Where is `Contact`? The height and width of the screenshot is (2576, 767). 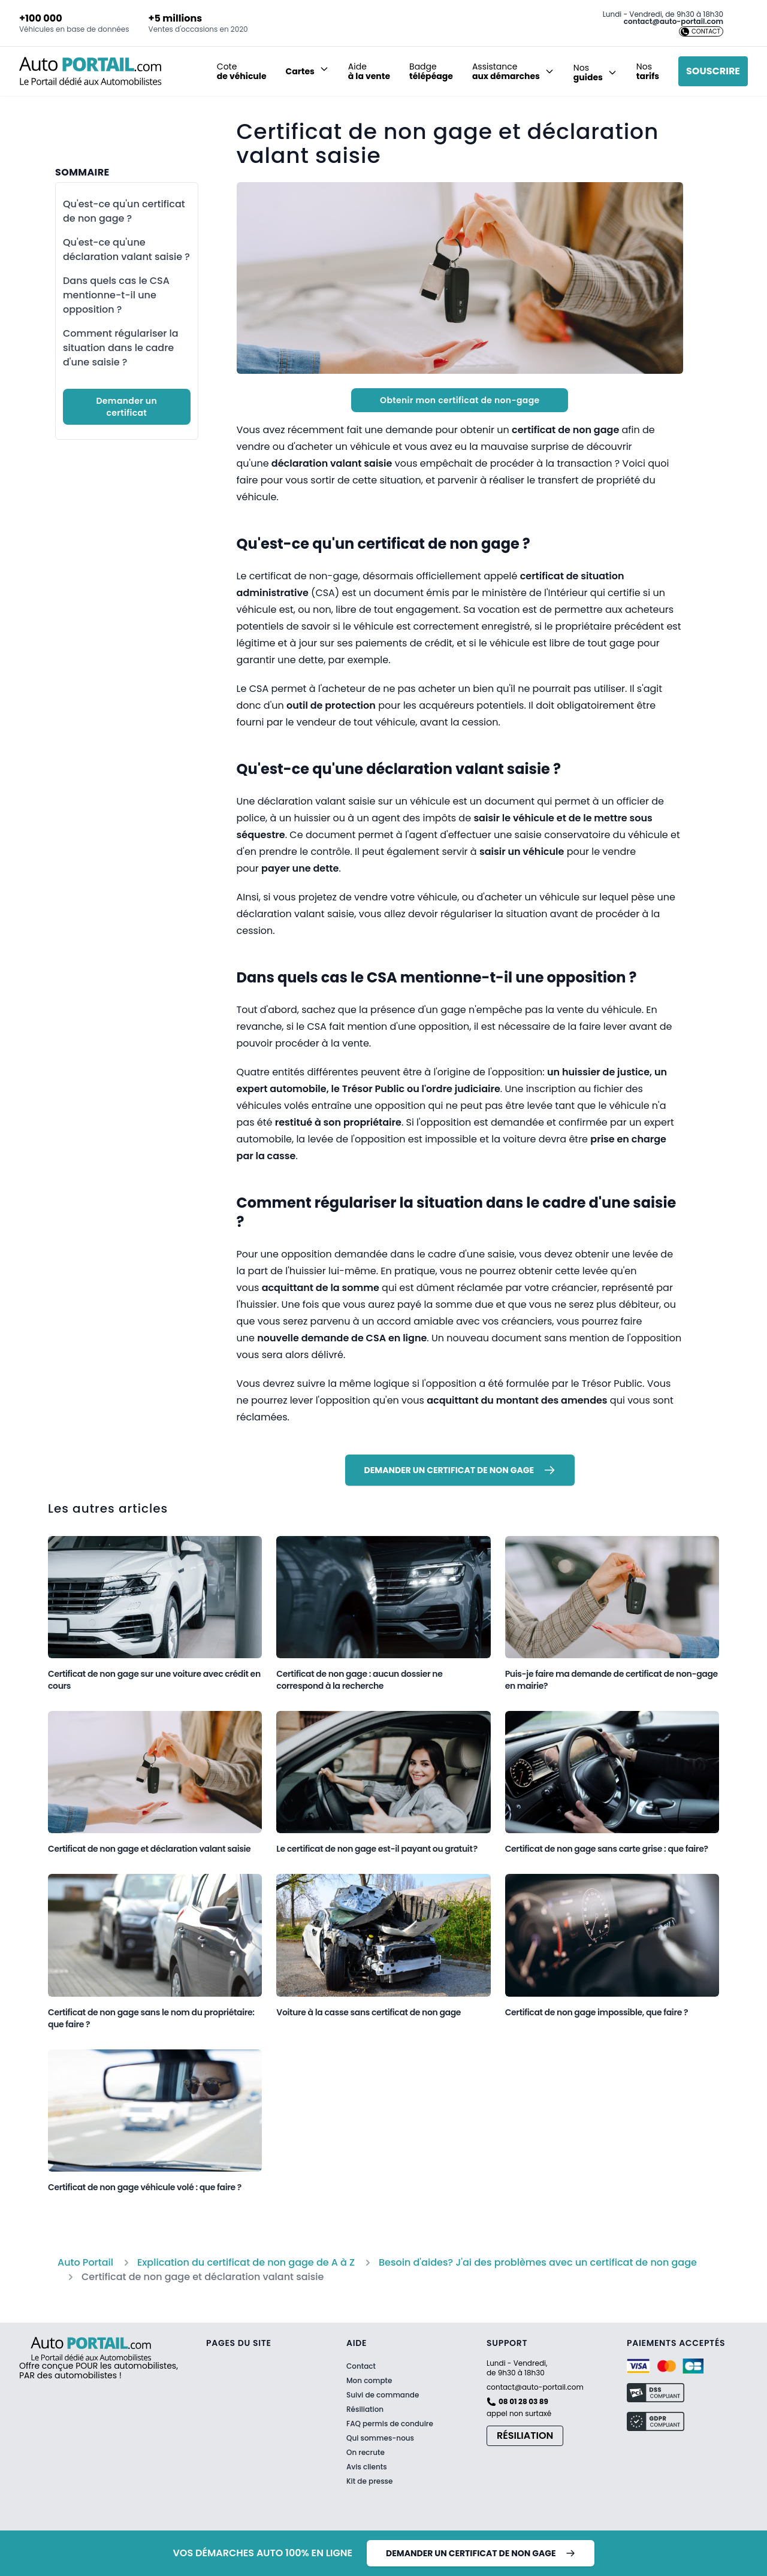 Contact is located at coordinates (361, 2366).